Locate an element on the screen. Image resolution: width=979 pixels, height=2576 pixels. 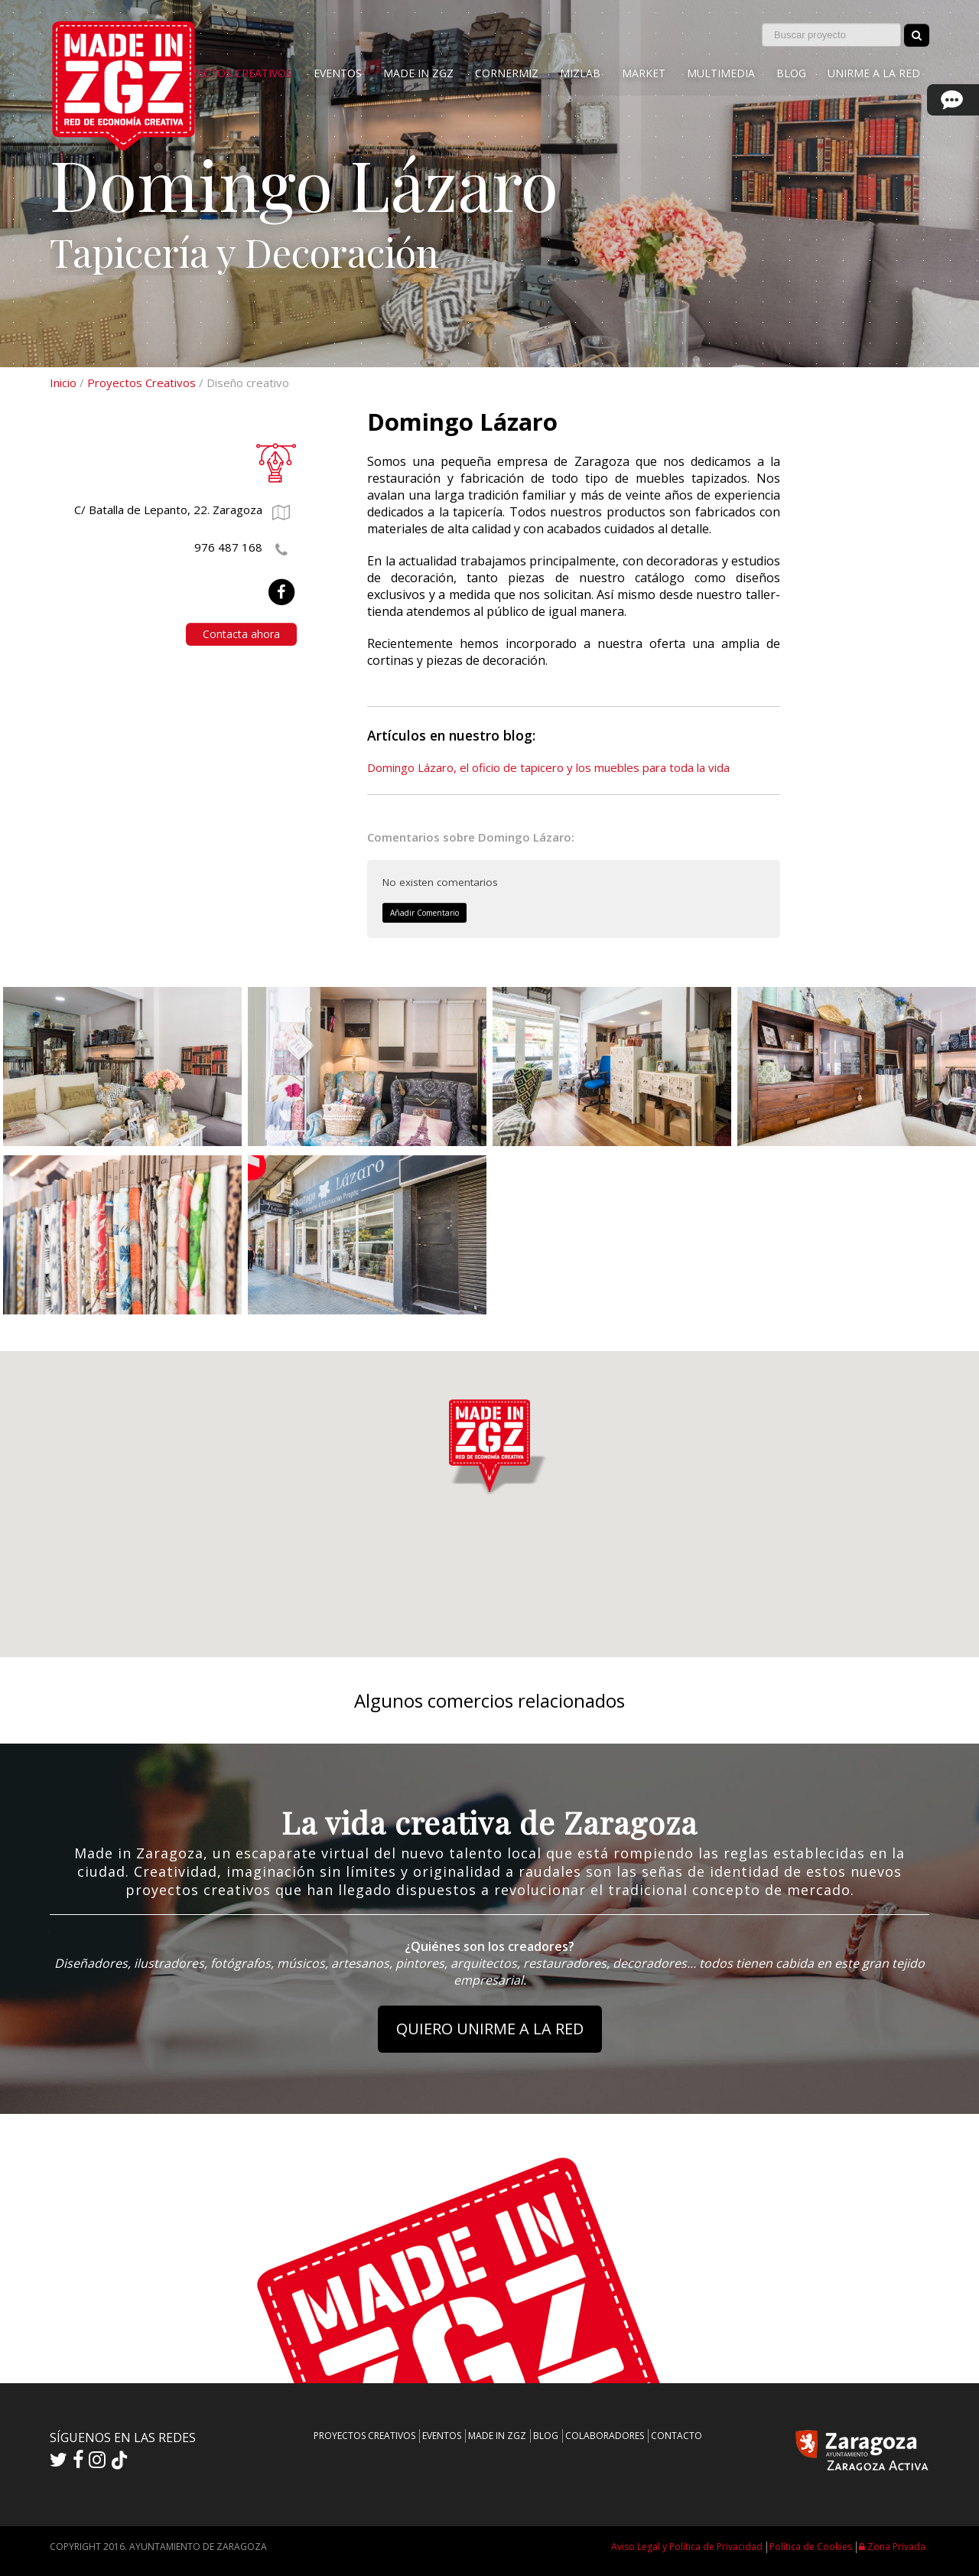
Política de Cookies is located at coordinates (810, 2546).